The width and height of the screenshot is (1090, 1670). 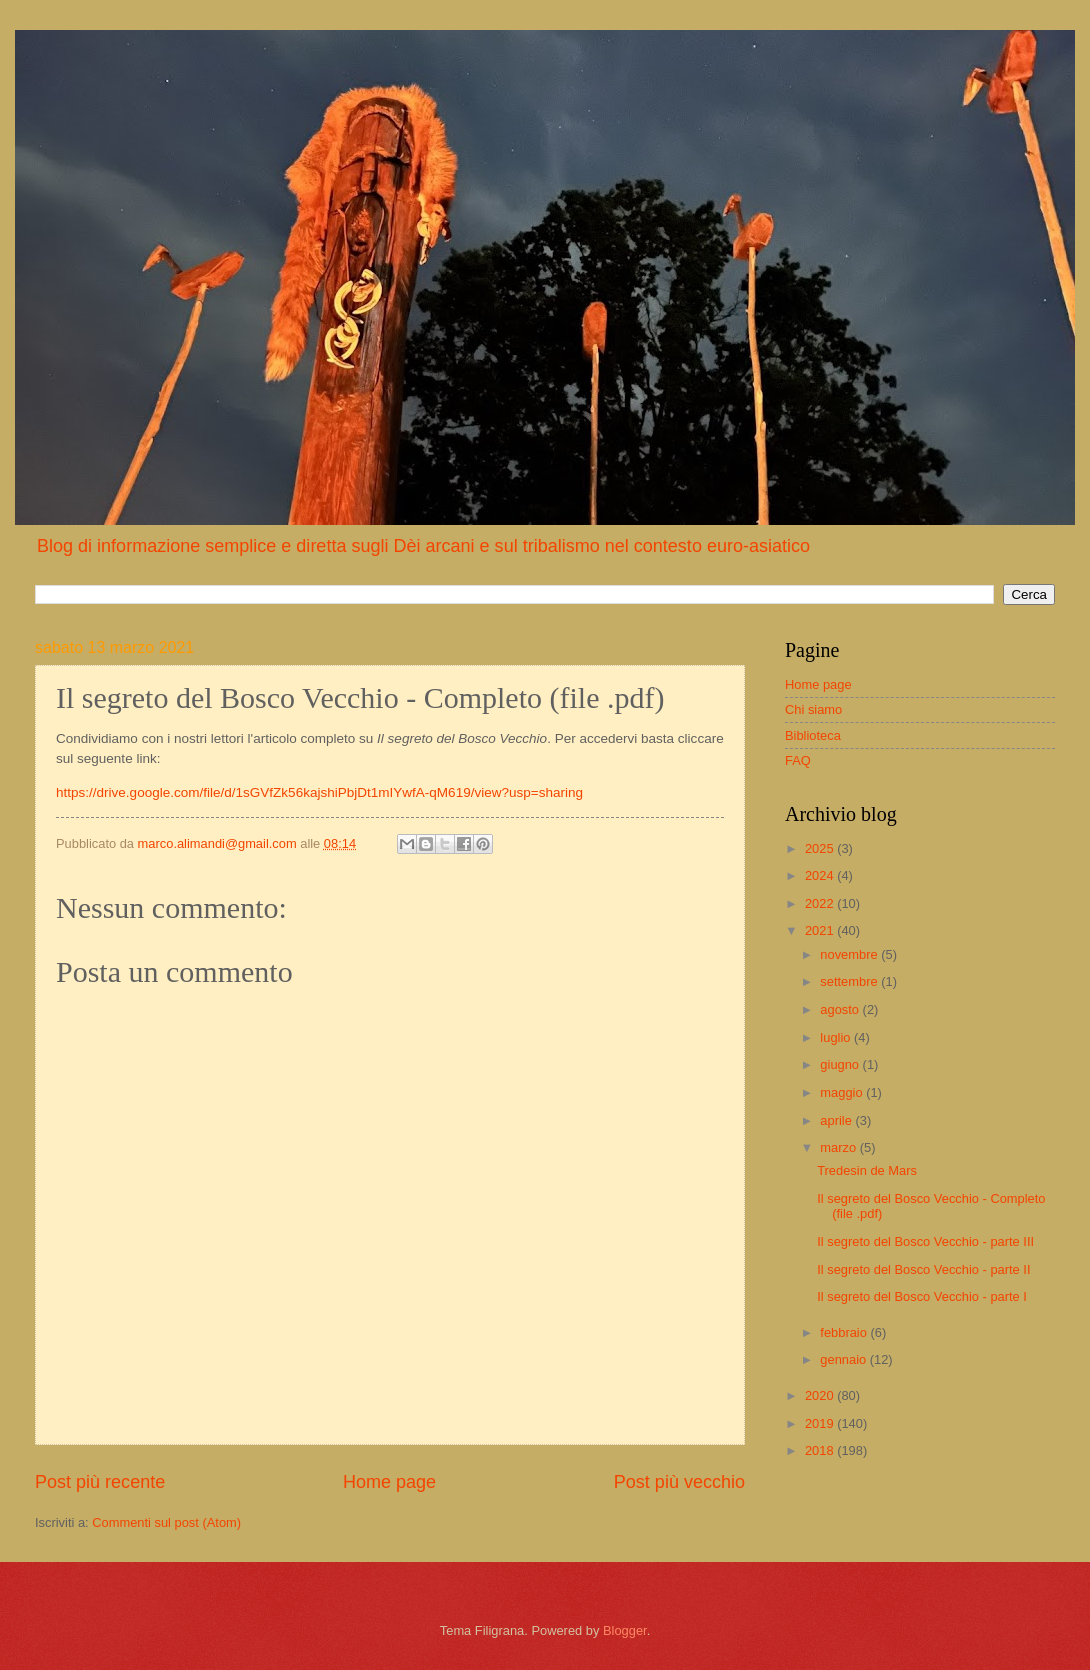 What do you see at coordinates (821, 848) in the screenshot?
I see `2025` at bounding box center [821, 848].